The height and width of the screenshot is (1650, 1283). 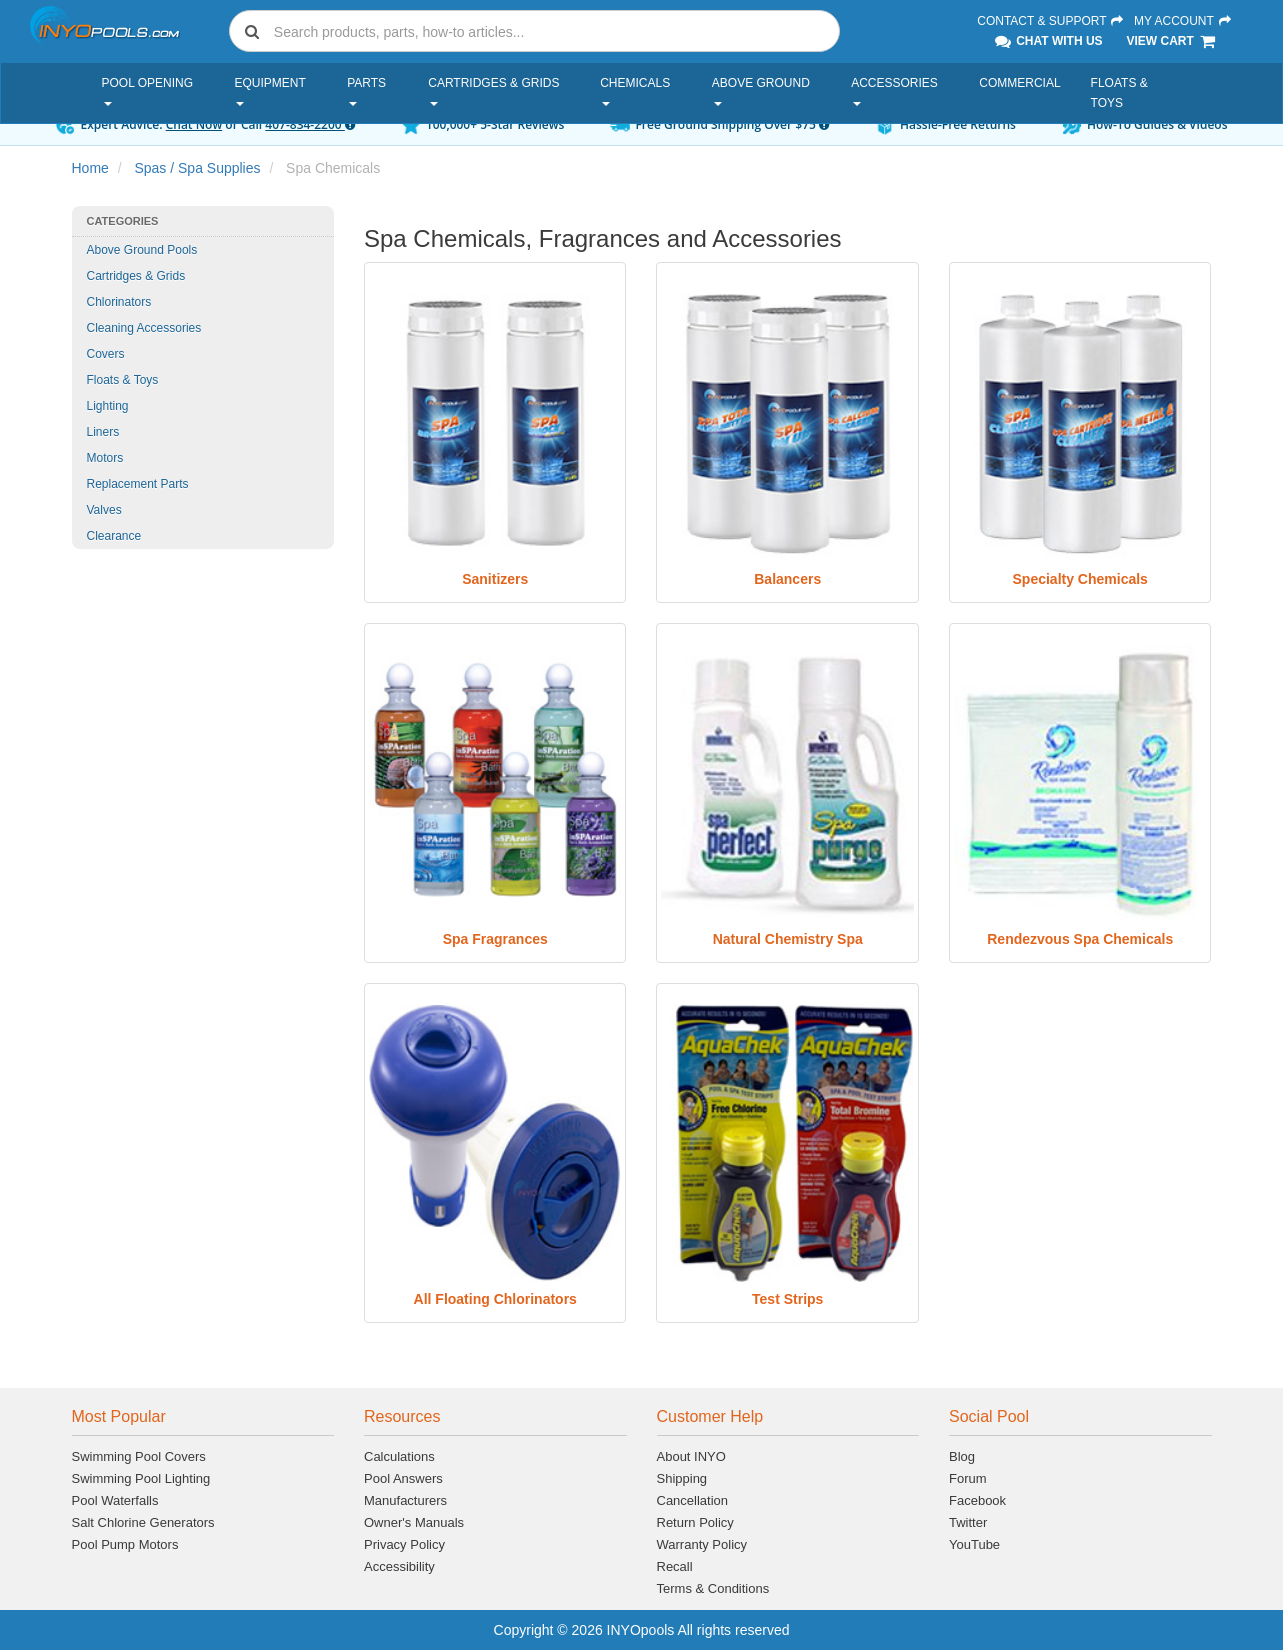 What do you see at coordinates (787, 1299) in the screenshot?
I see `Test Strips` at bounding box center [787, 1299].